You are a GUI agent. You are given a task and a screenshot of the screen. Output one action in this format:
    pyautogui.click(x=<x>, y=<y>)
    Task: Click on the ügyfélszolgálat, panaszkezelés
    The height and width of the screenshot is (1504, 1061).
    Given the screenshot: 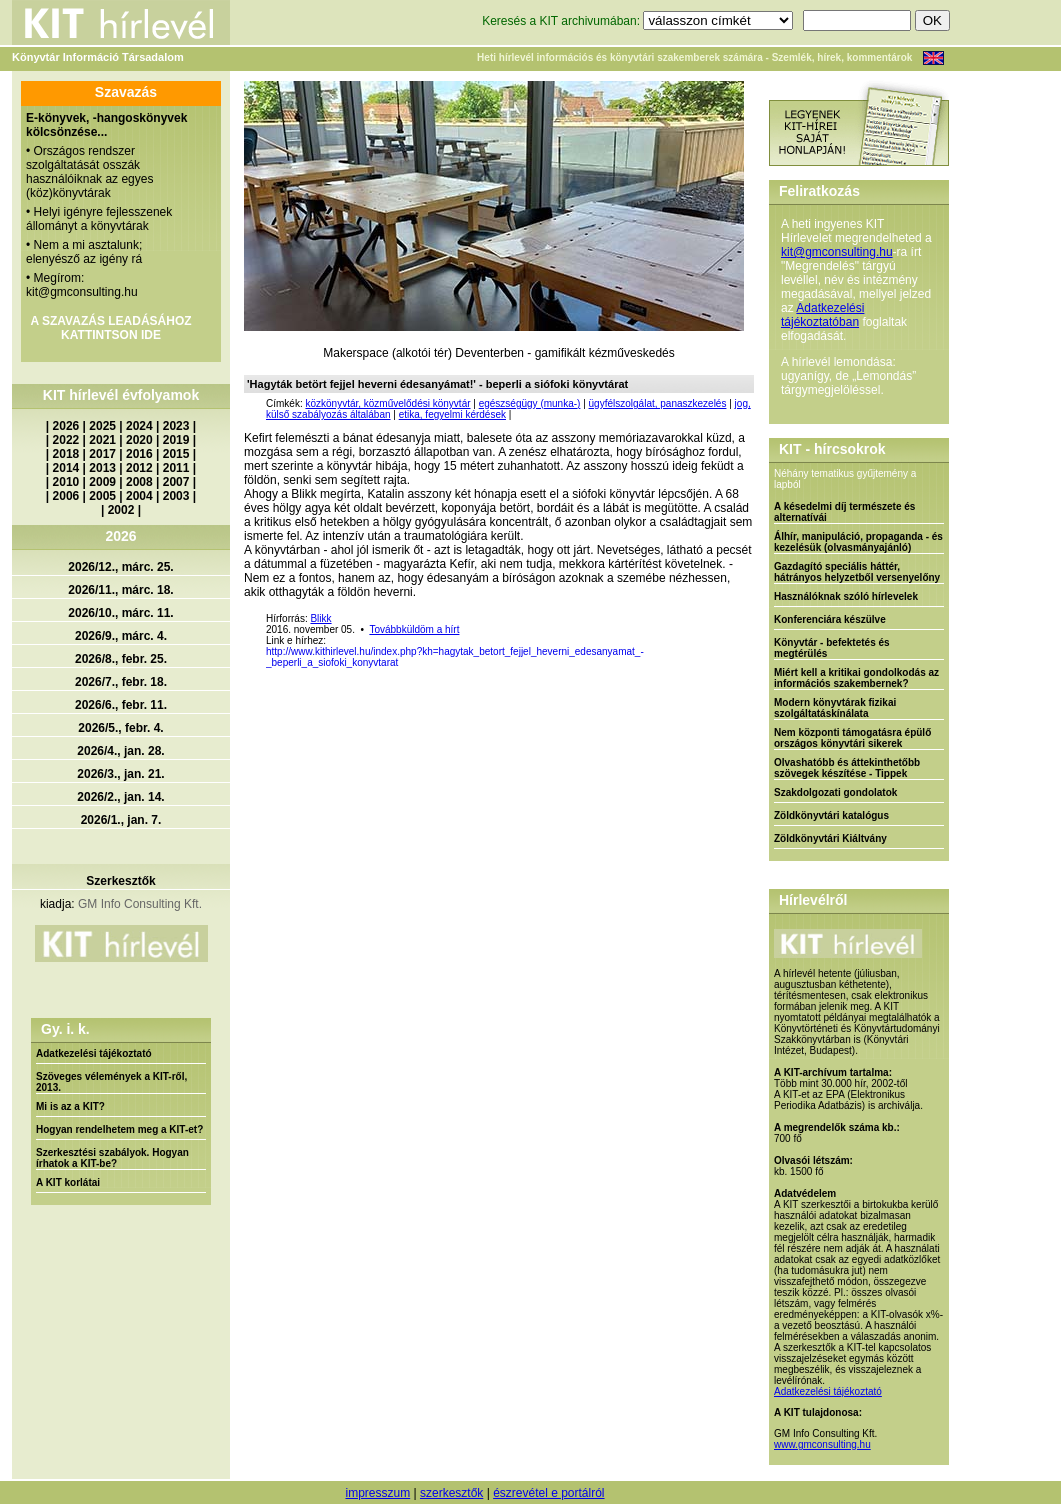 What is the action you would take?
    pyautogui.click(x=658, y=403)
    